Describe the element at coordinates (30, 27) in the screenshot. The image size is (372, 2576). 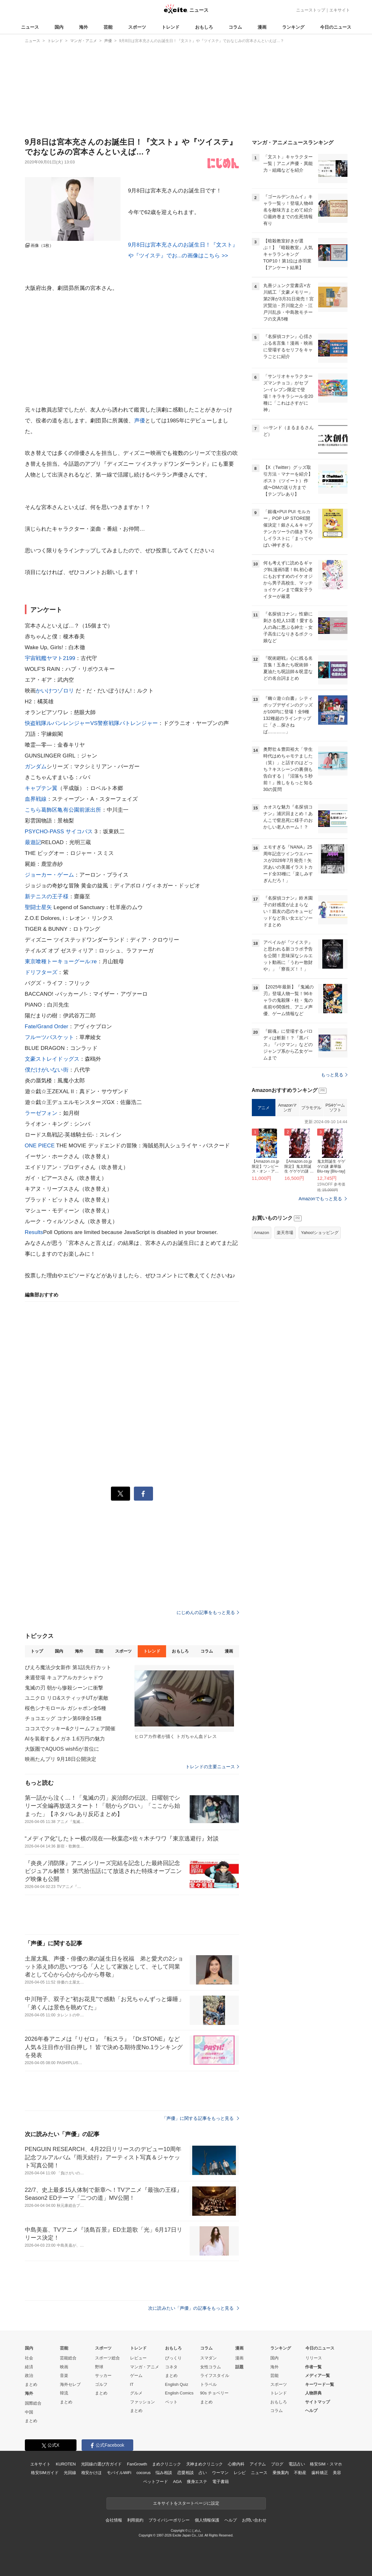
I see `ニュース` at that location.